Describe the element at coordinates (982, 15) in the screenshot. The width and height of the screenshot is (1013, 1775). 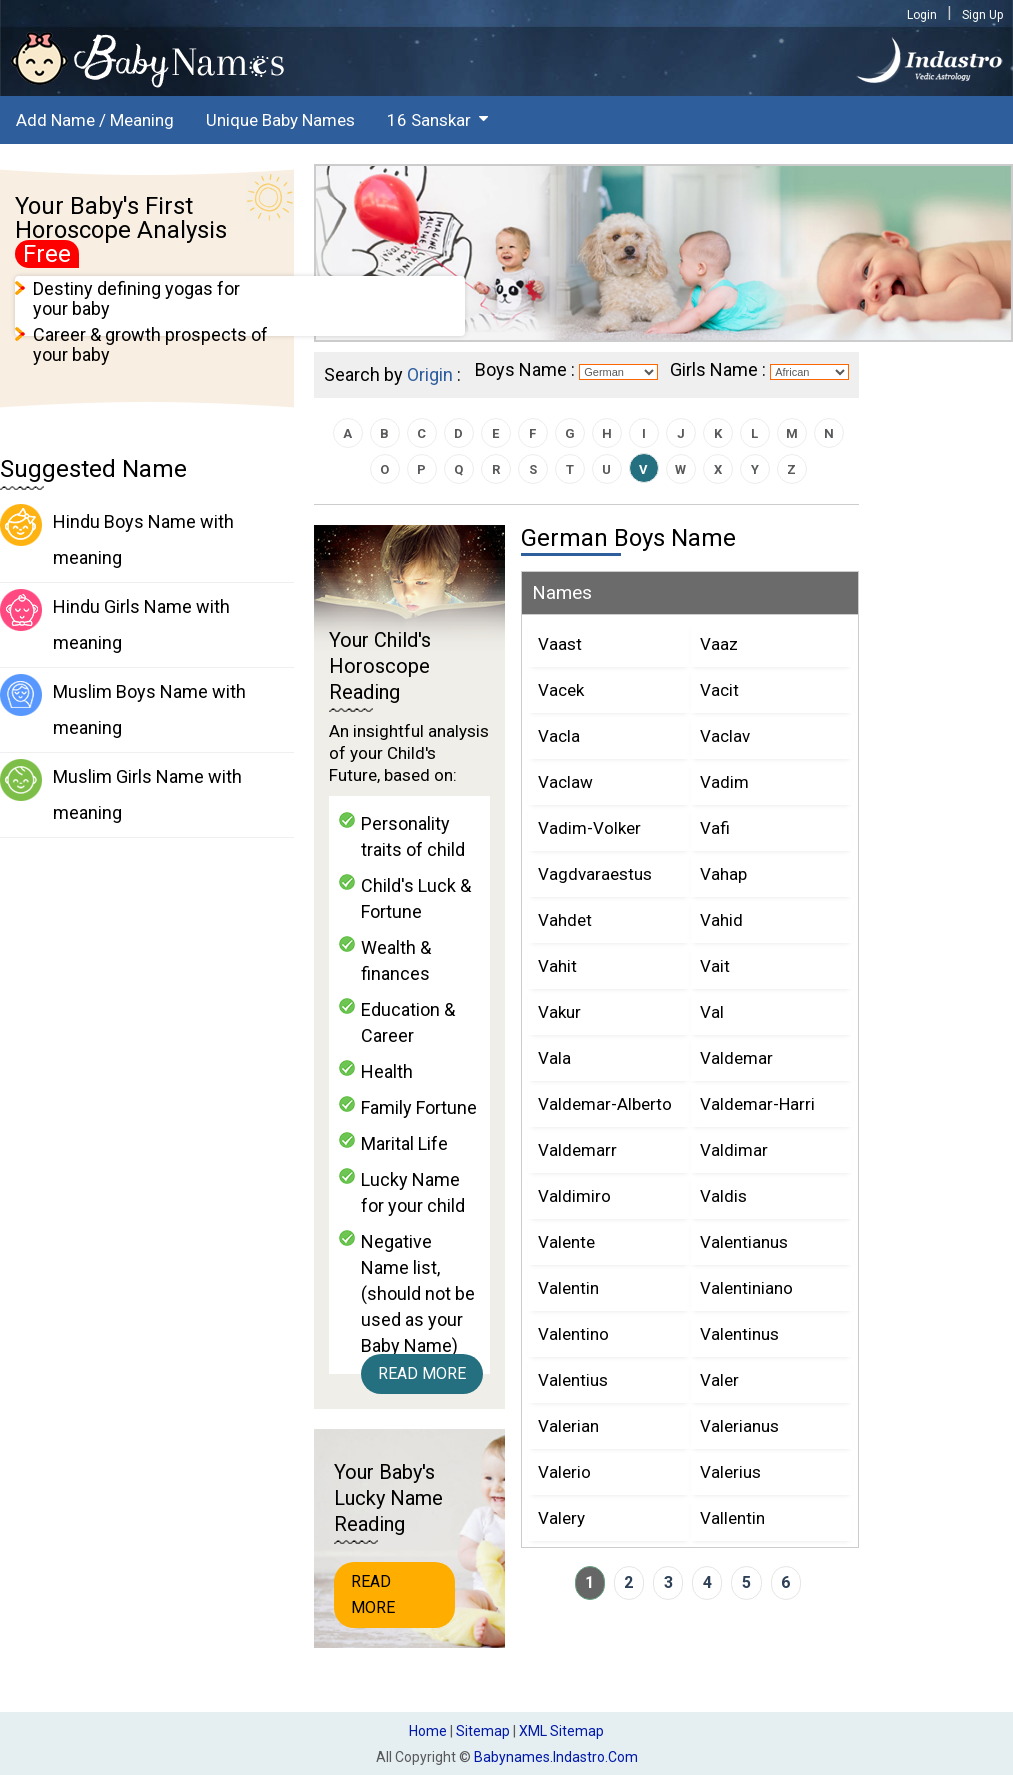
I see `Sign Up` at that location.